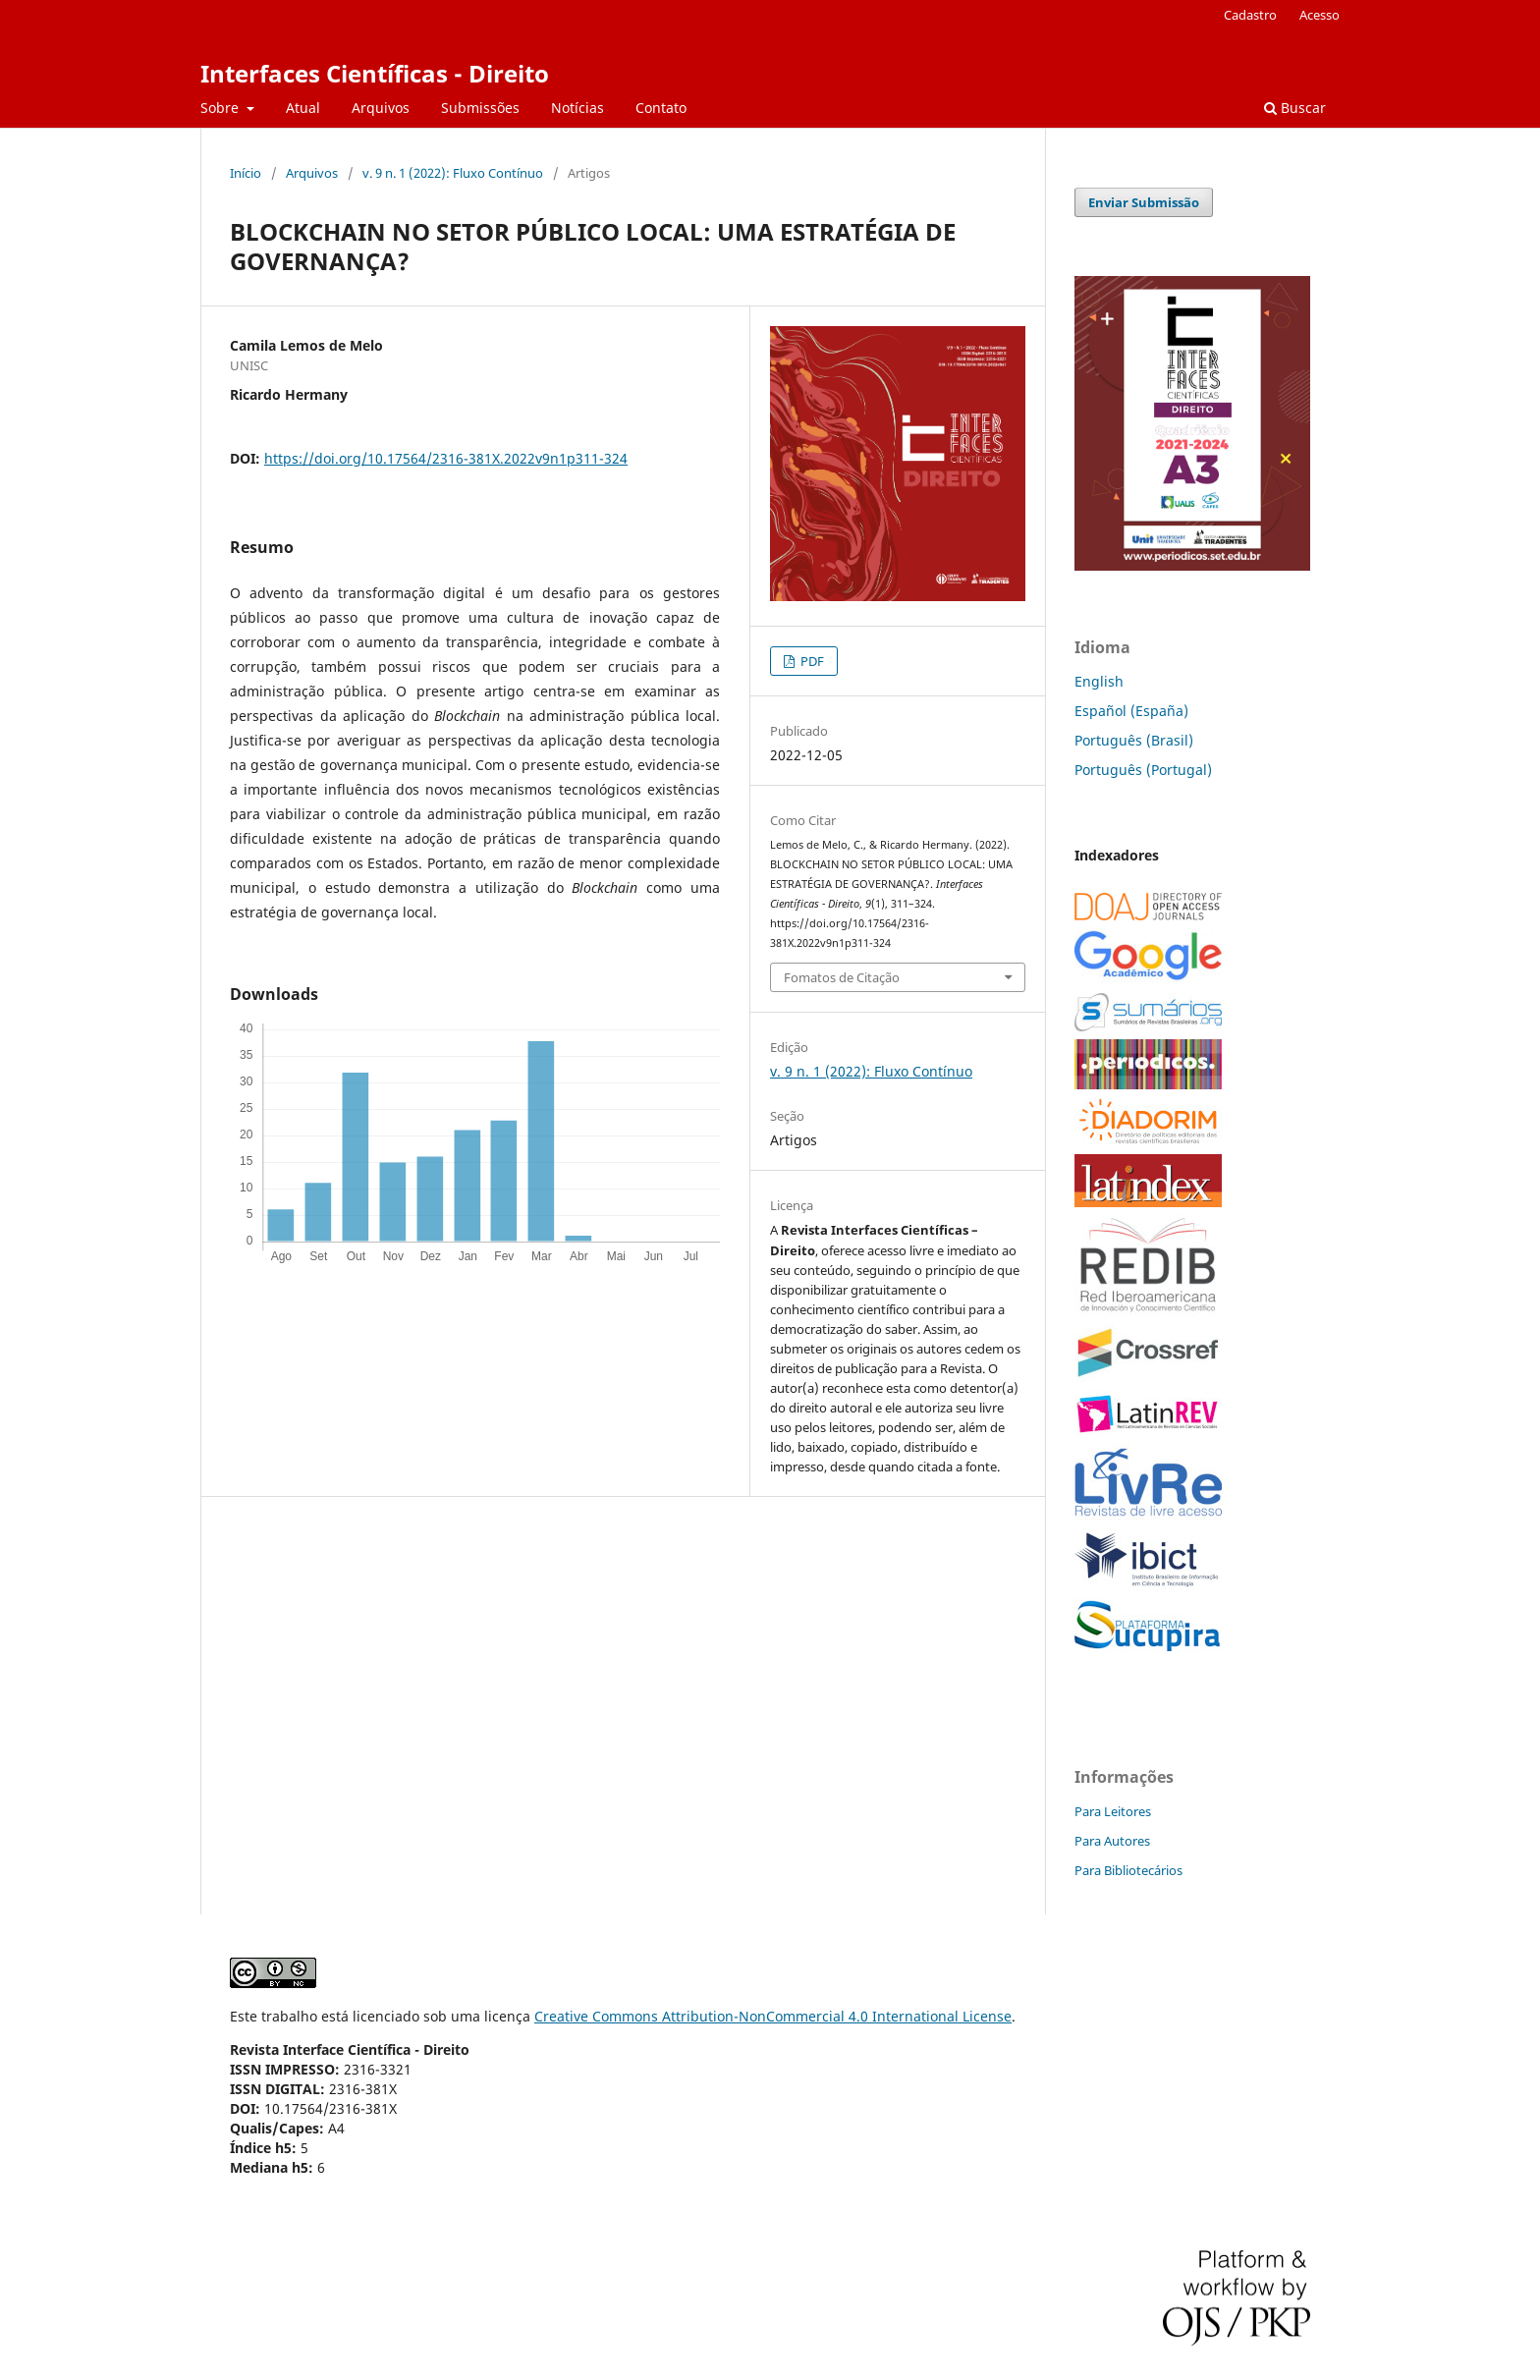  What do you see at coordinates (1143, 202) in the screenshot?
I see `Enviar Submissão` at bounding box center [1143, 202].